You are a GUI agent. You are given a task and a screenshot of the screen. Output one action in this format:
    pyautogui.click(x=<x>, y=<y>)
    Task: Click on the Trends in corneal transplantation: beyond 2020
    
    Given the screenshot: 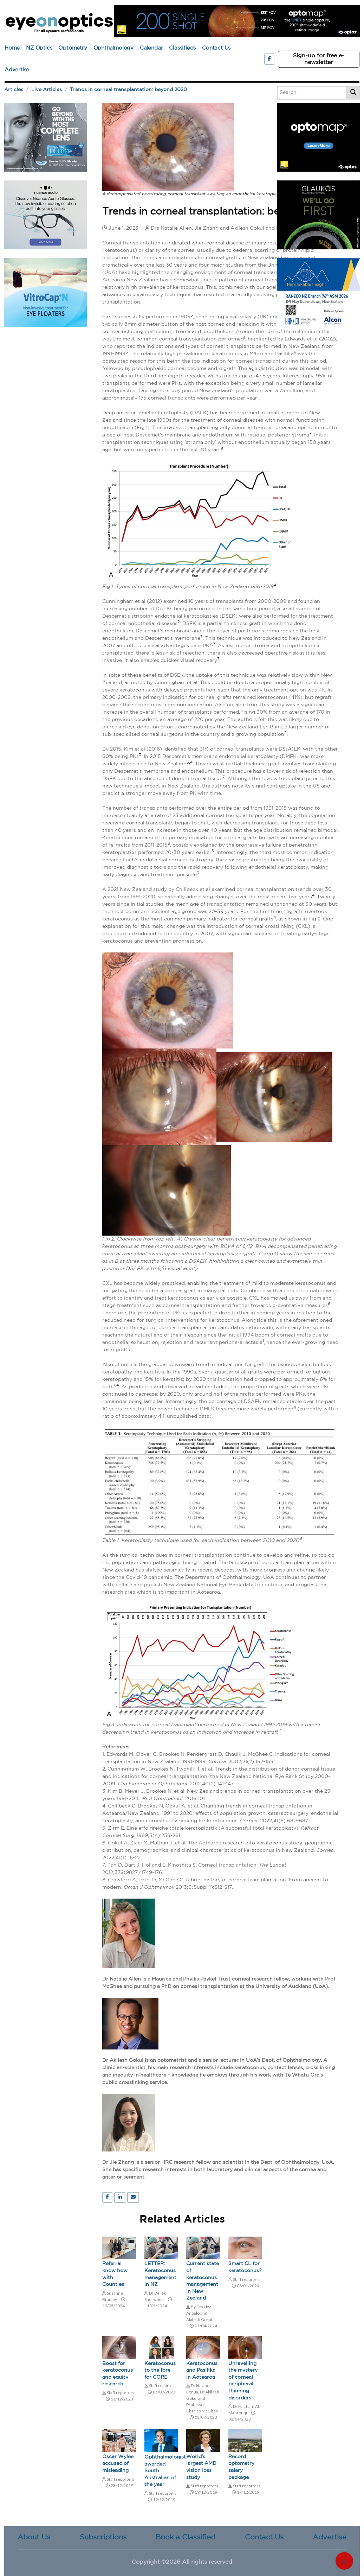 What is the action you would take?
    pyautogui.click(x=128, y=90)
    